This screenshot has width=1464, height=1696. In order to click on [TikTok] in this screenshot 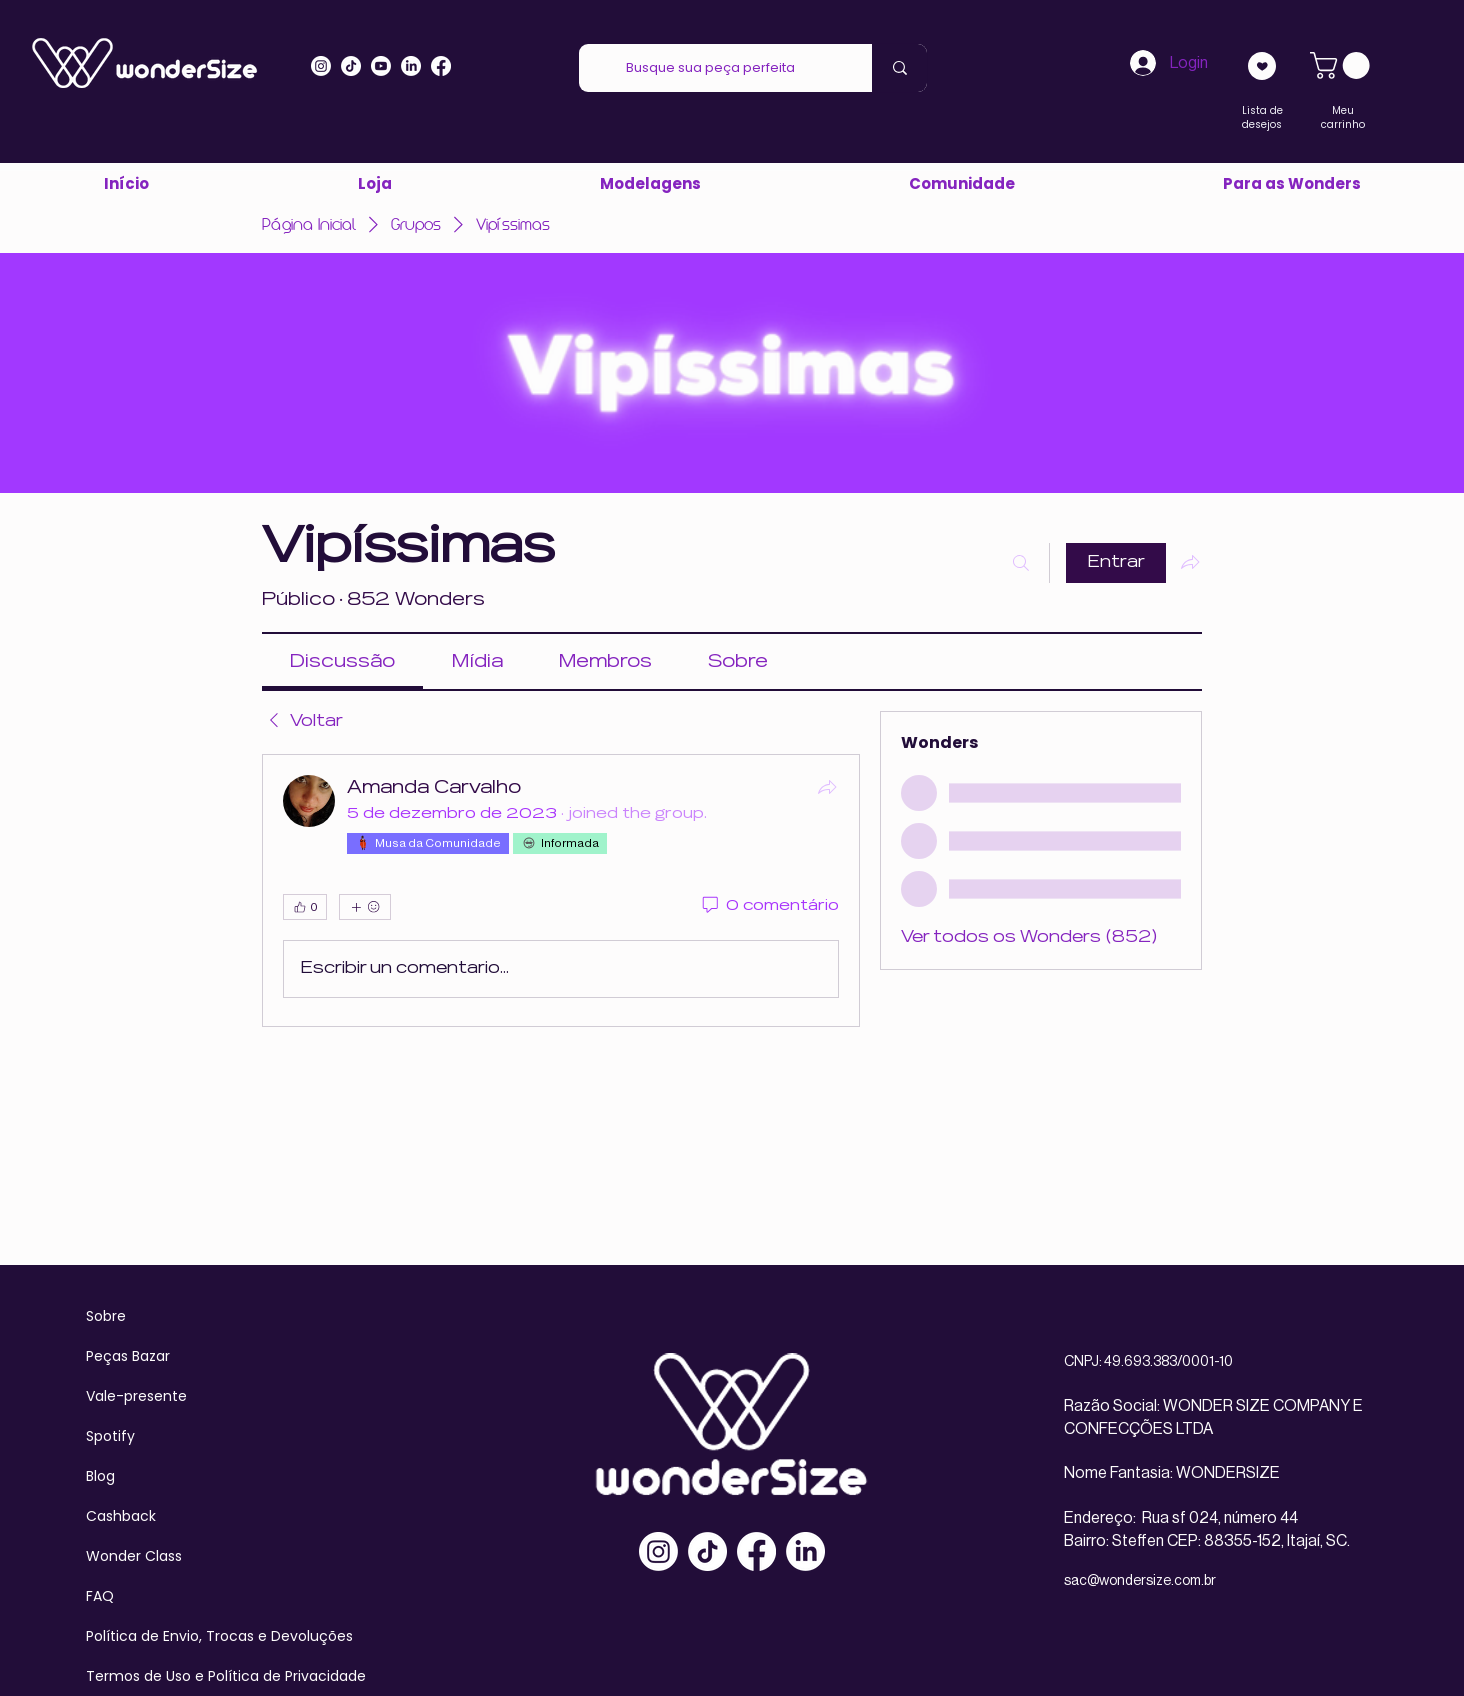, I will do `click(707, 1551)`.